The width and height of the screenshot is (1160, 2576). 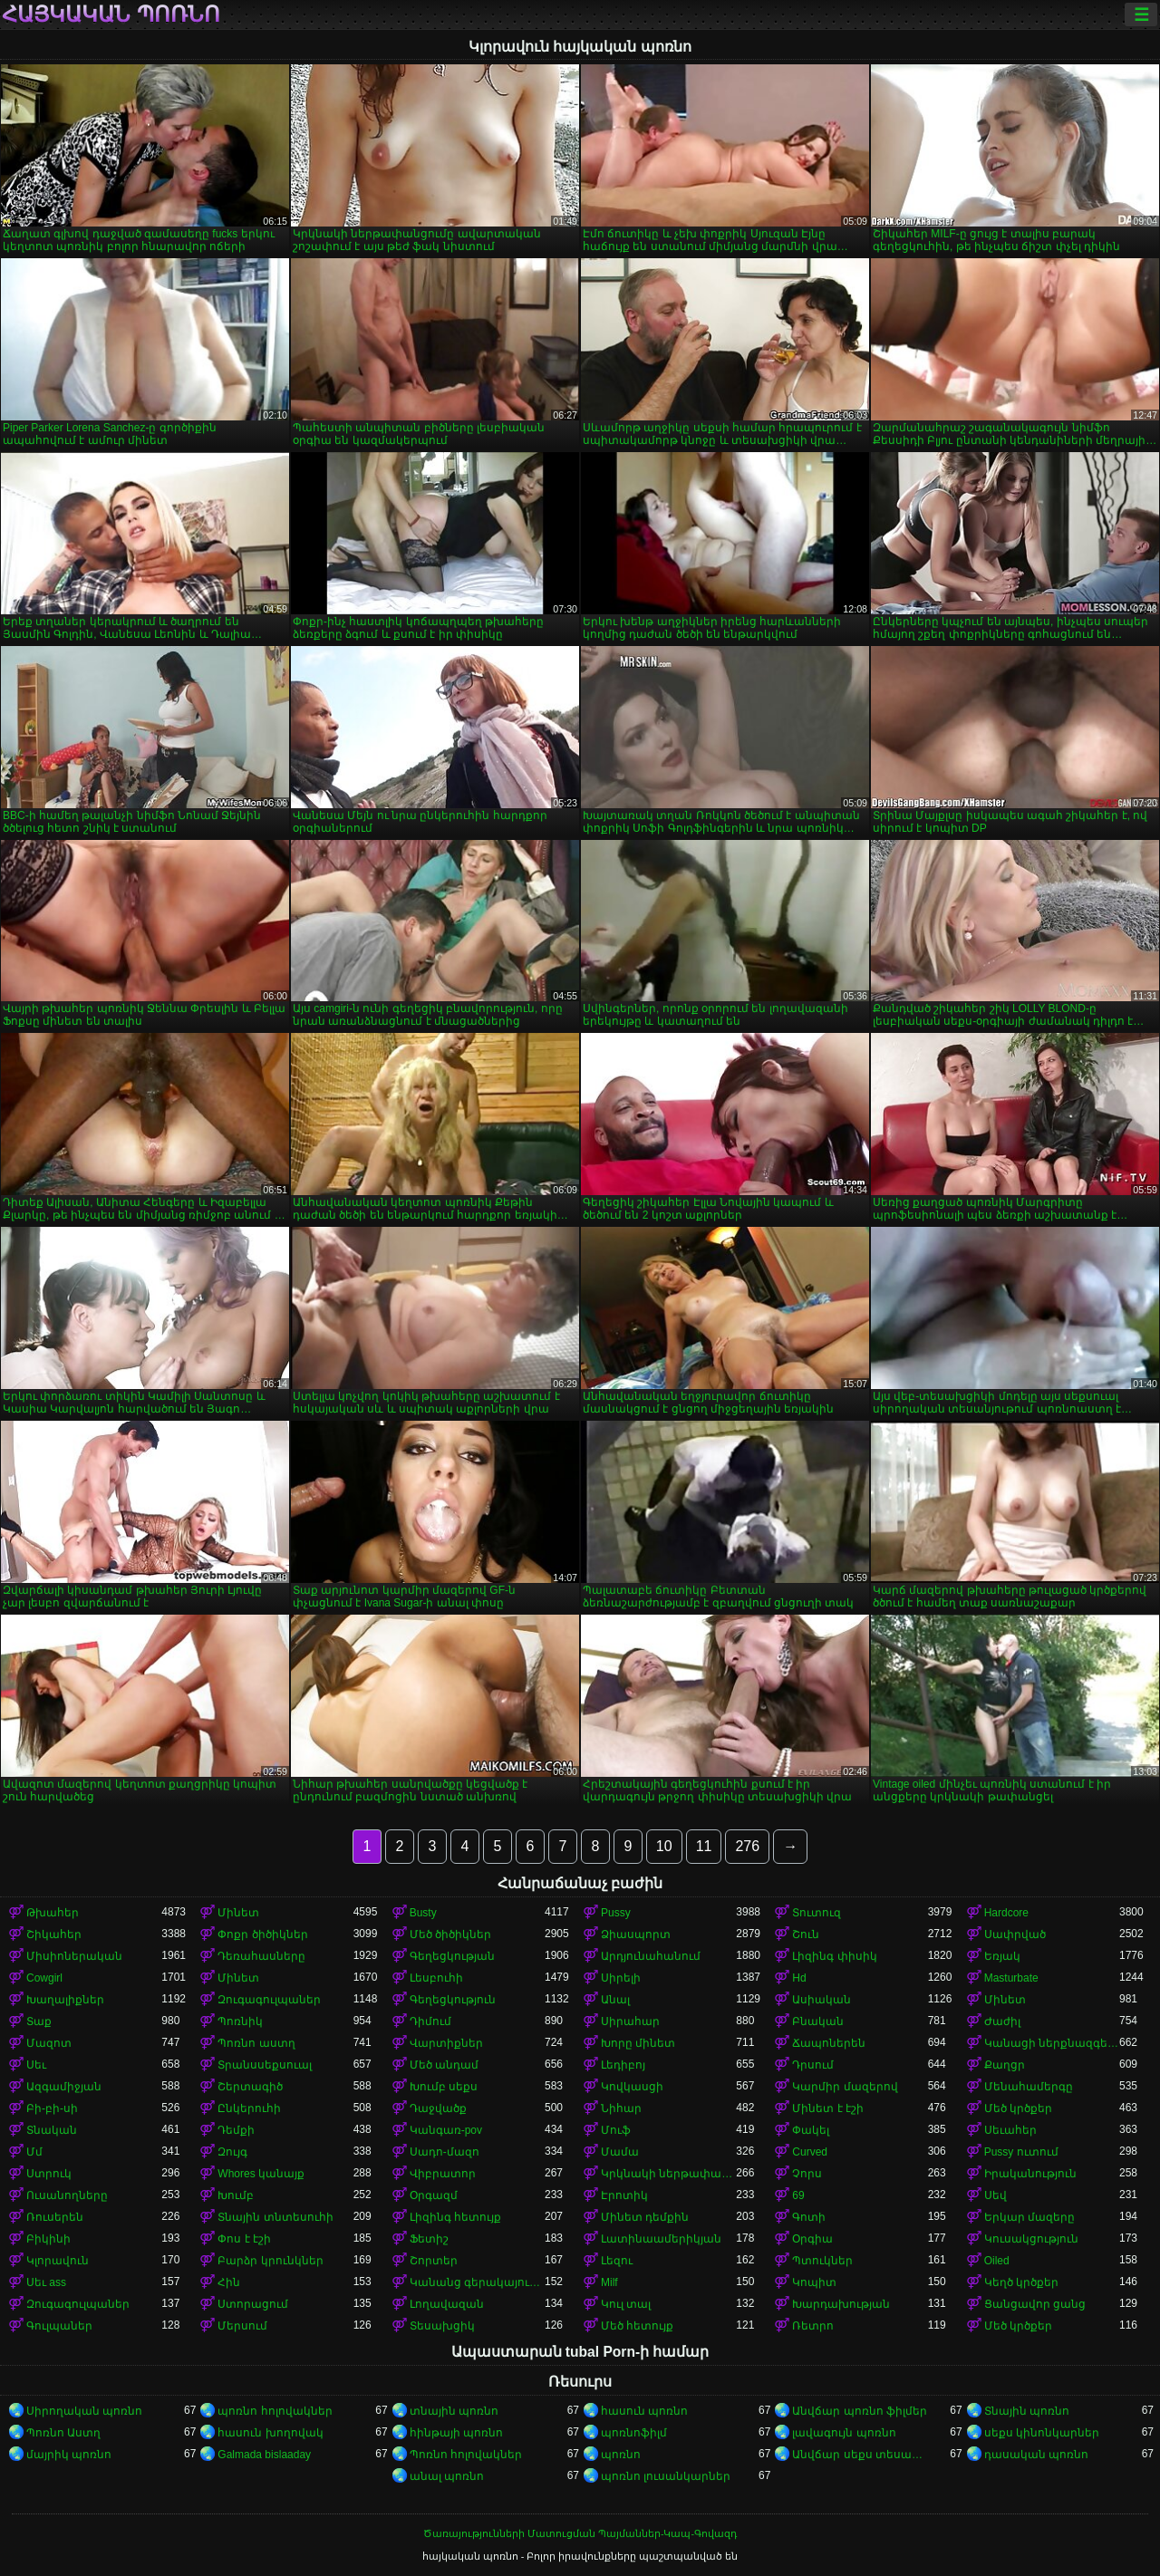 I want to click on Վարտիքներ, so click(x=446, y=2043).